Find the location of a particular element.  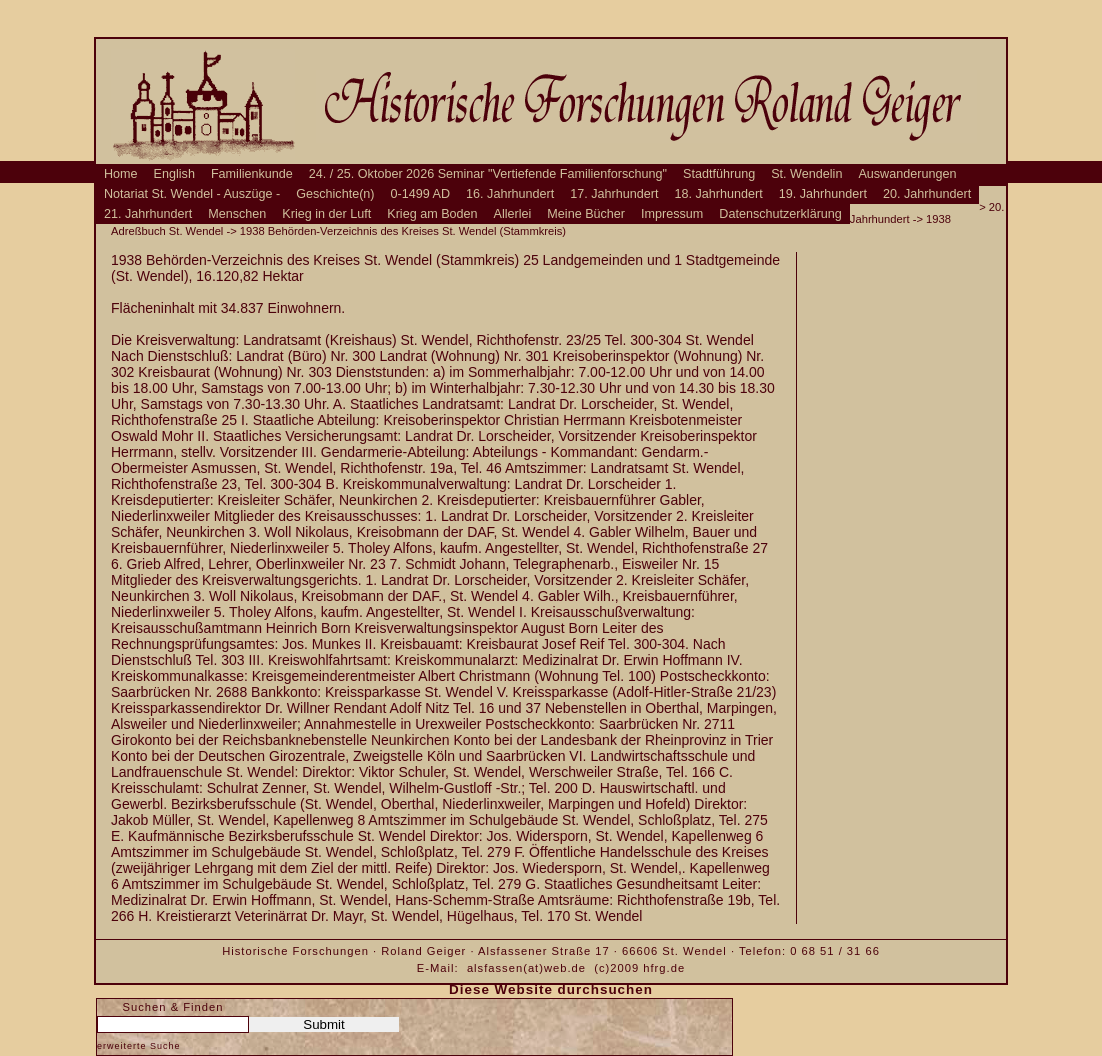

19. Jahrhundert is located at coordinates (823, 194).